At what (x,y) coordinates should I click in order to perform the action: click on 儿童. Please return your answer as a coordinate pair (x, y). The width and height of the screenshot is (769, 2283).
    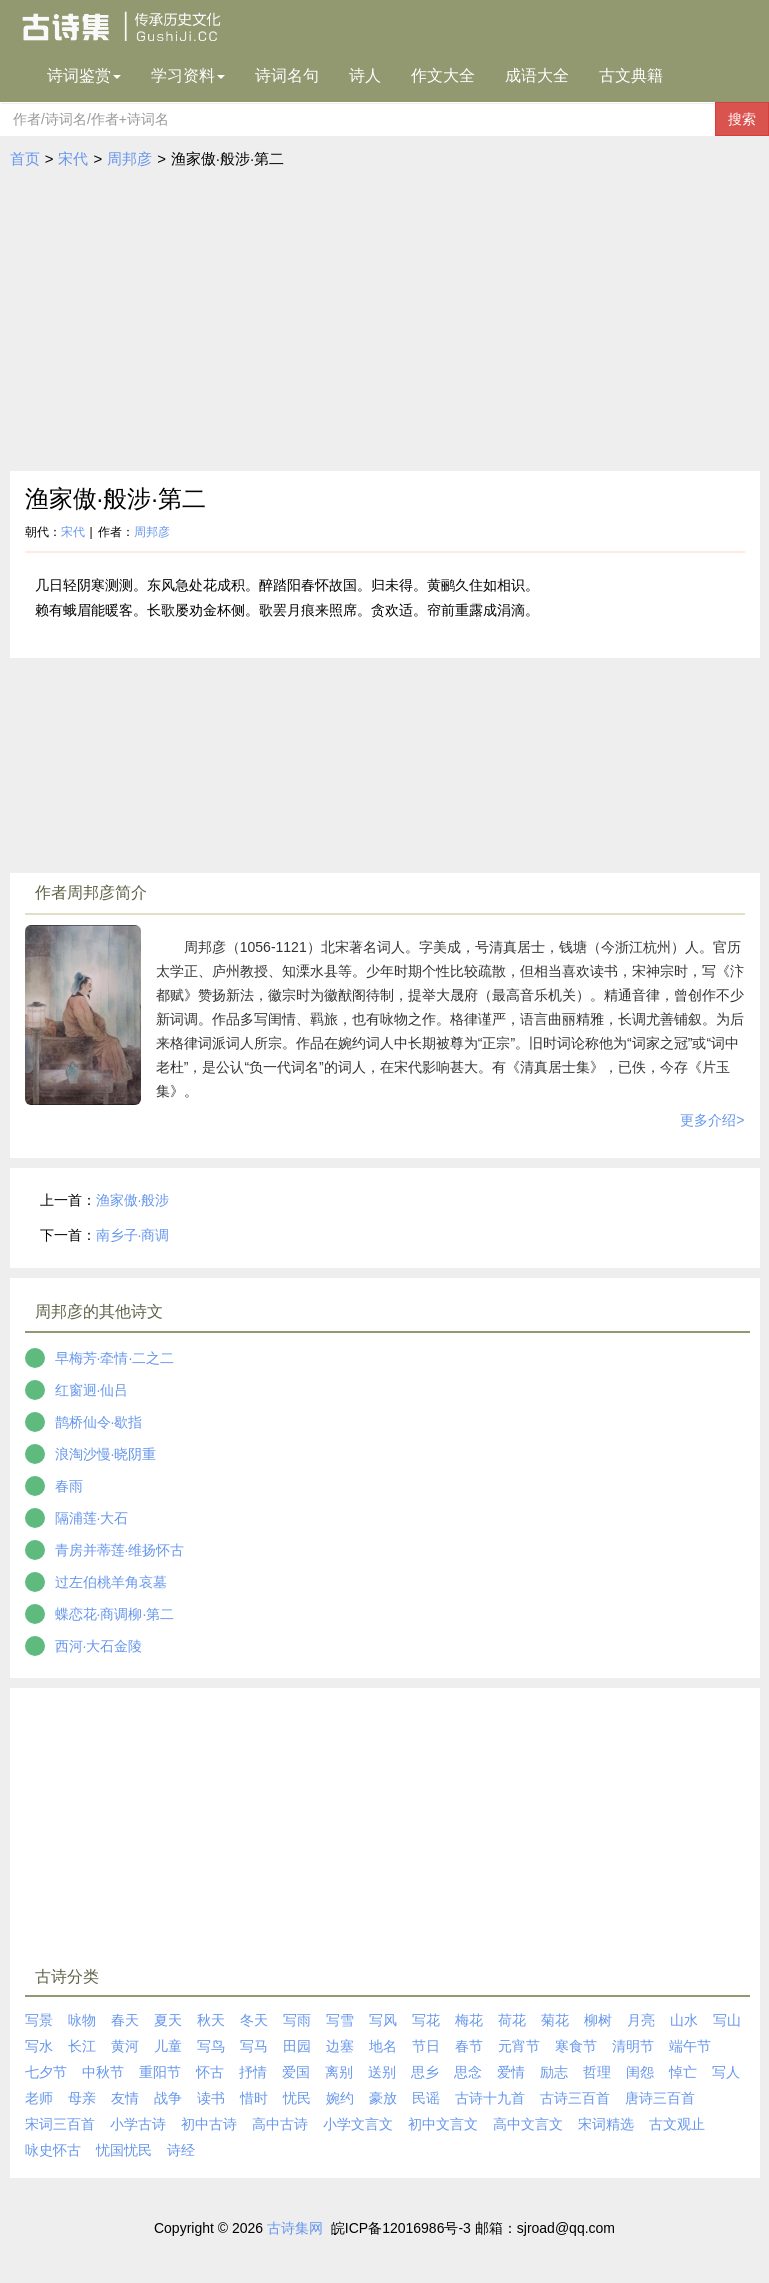
    Looking at the image, I should click on (168, 2046).